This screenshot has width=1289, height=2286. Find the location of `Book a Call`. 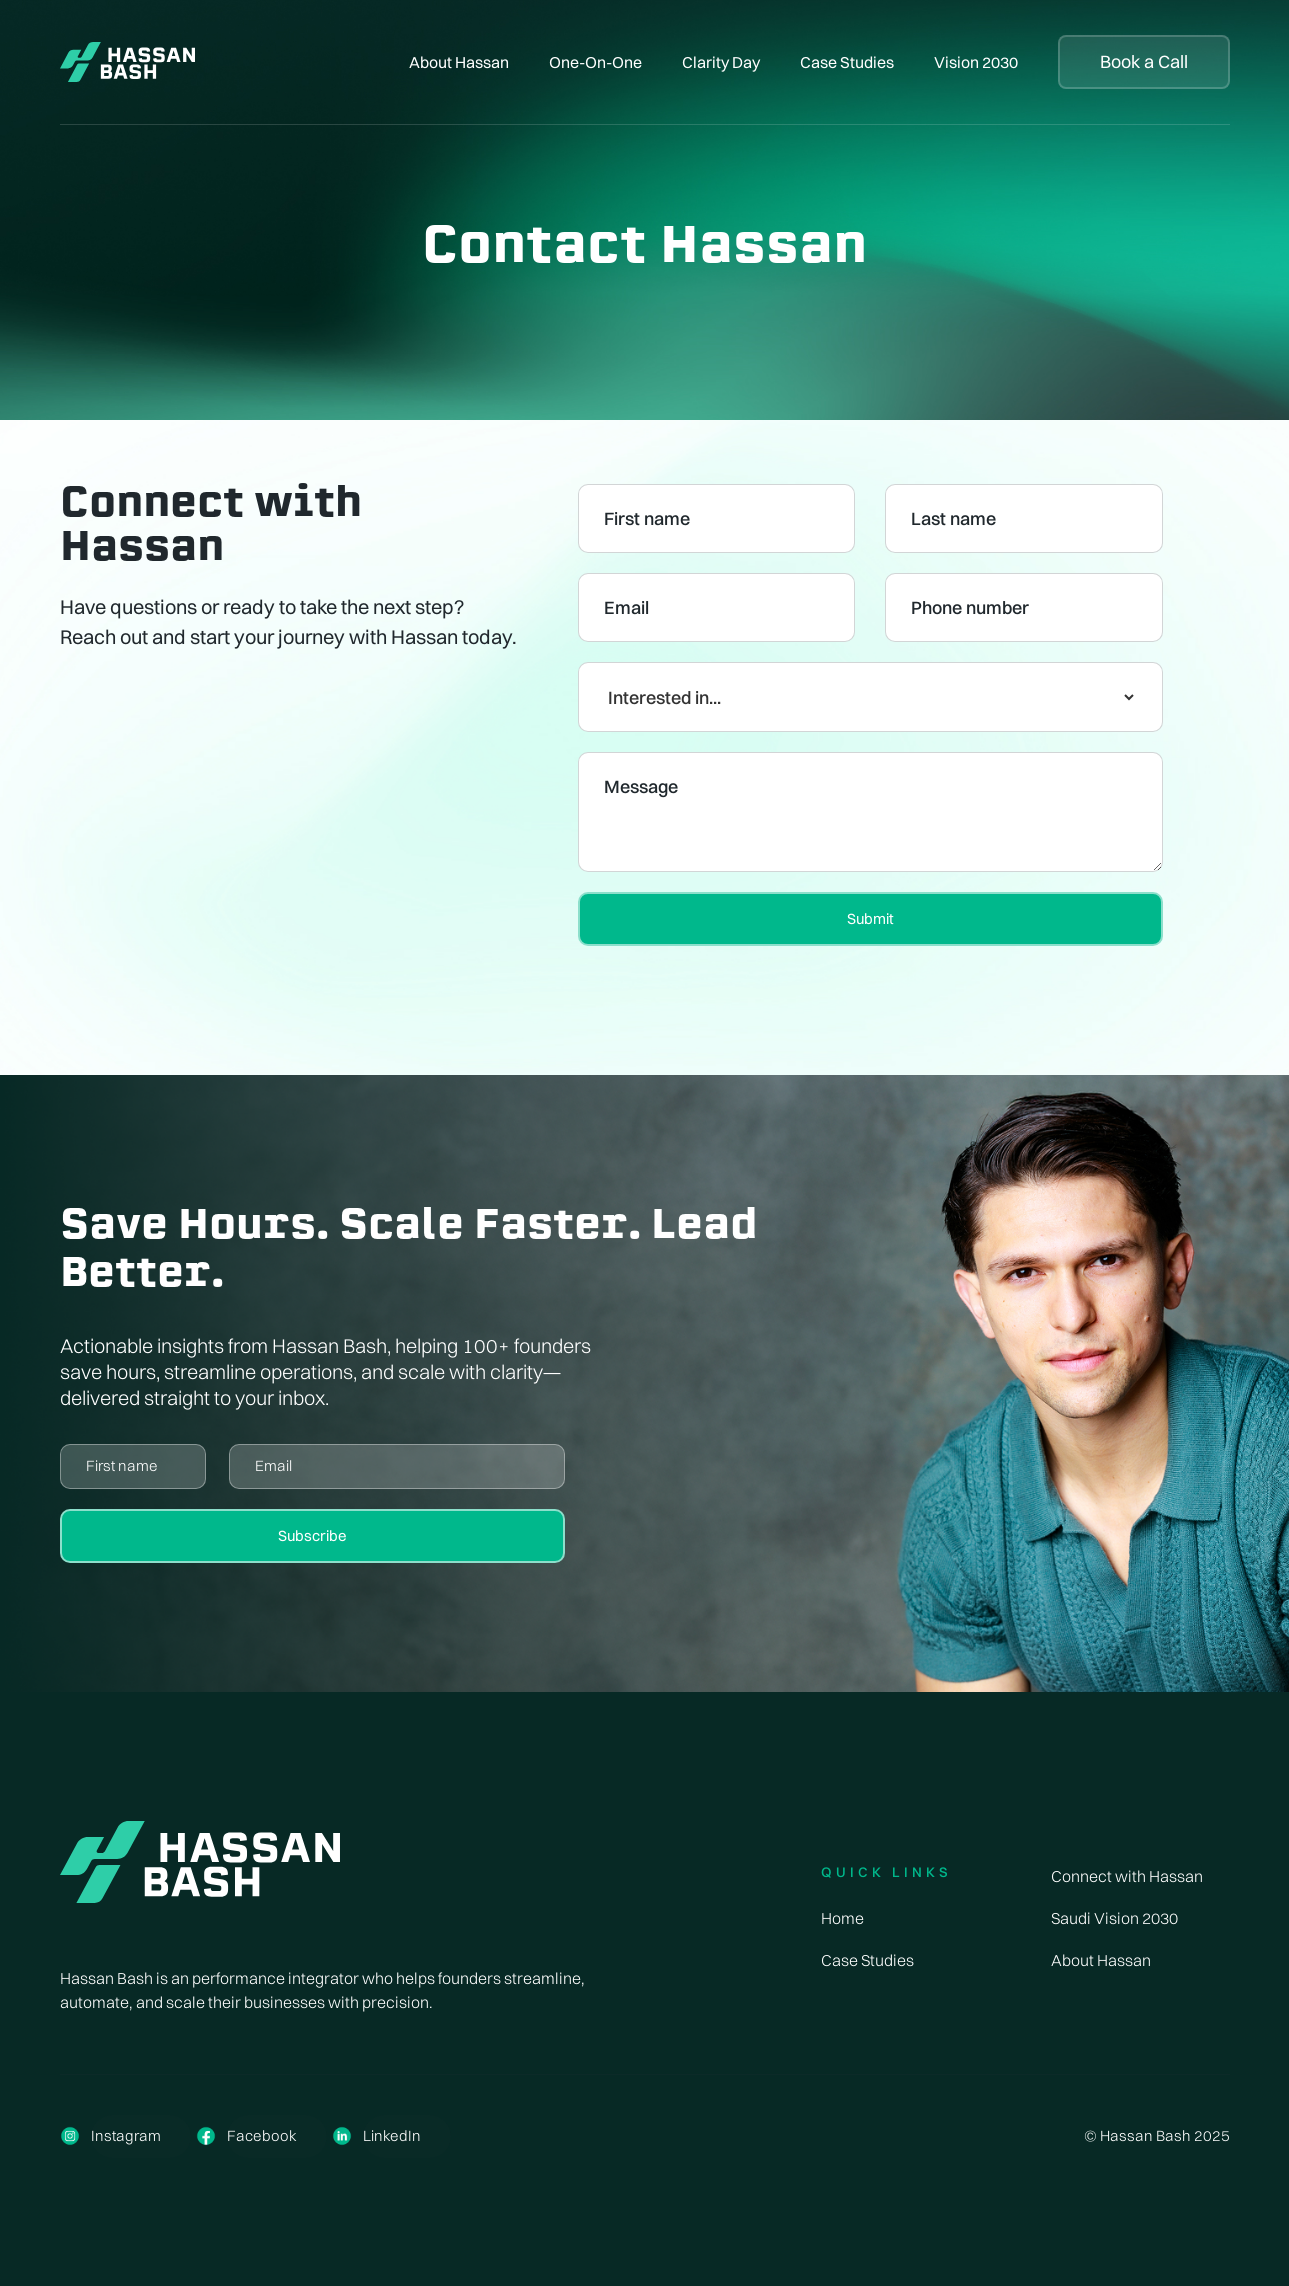

Book a Call is located at coordinates (1144, 61).